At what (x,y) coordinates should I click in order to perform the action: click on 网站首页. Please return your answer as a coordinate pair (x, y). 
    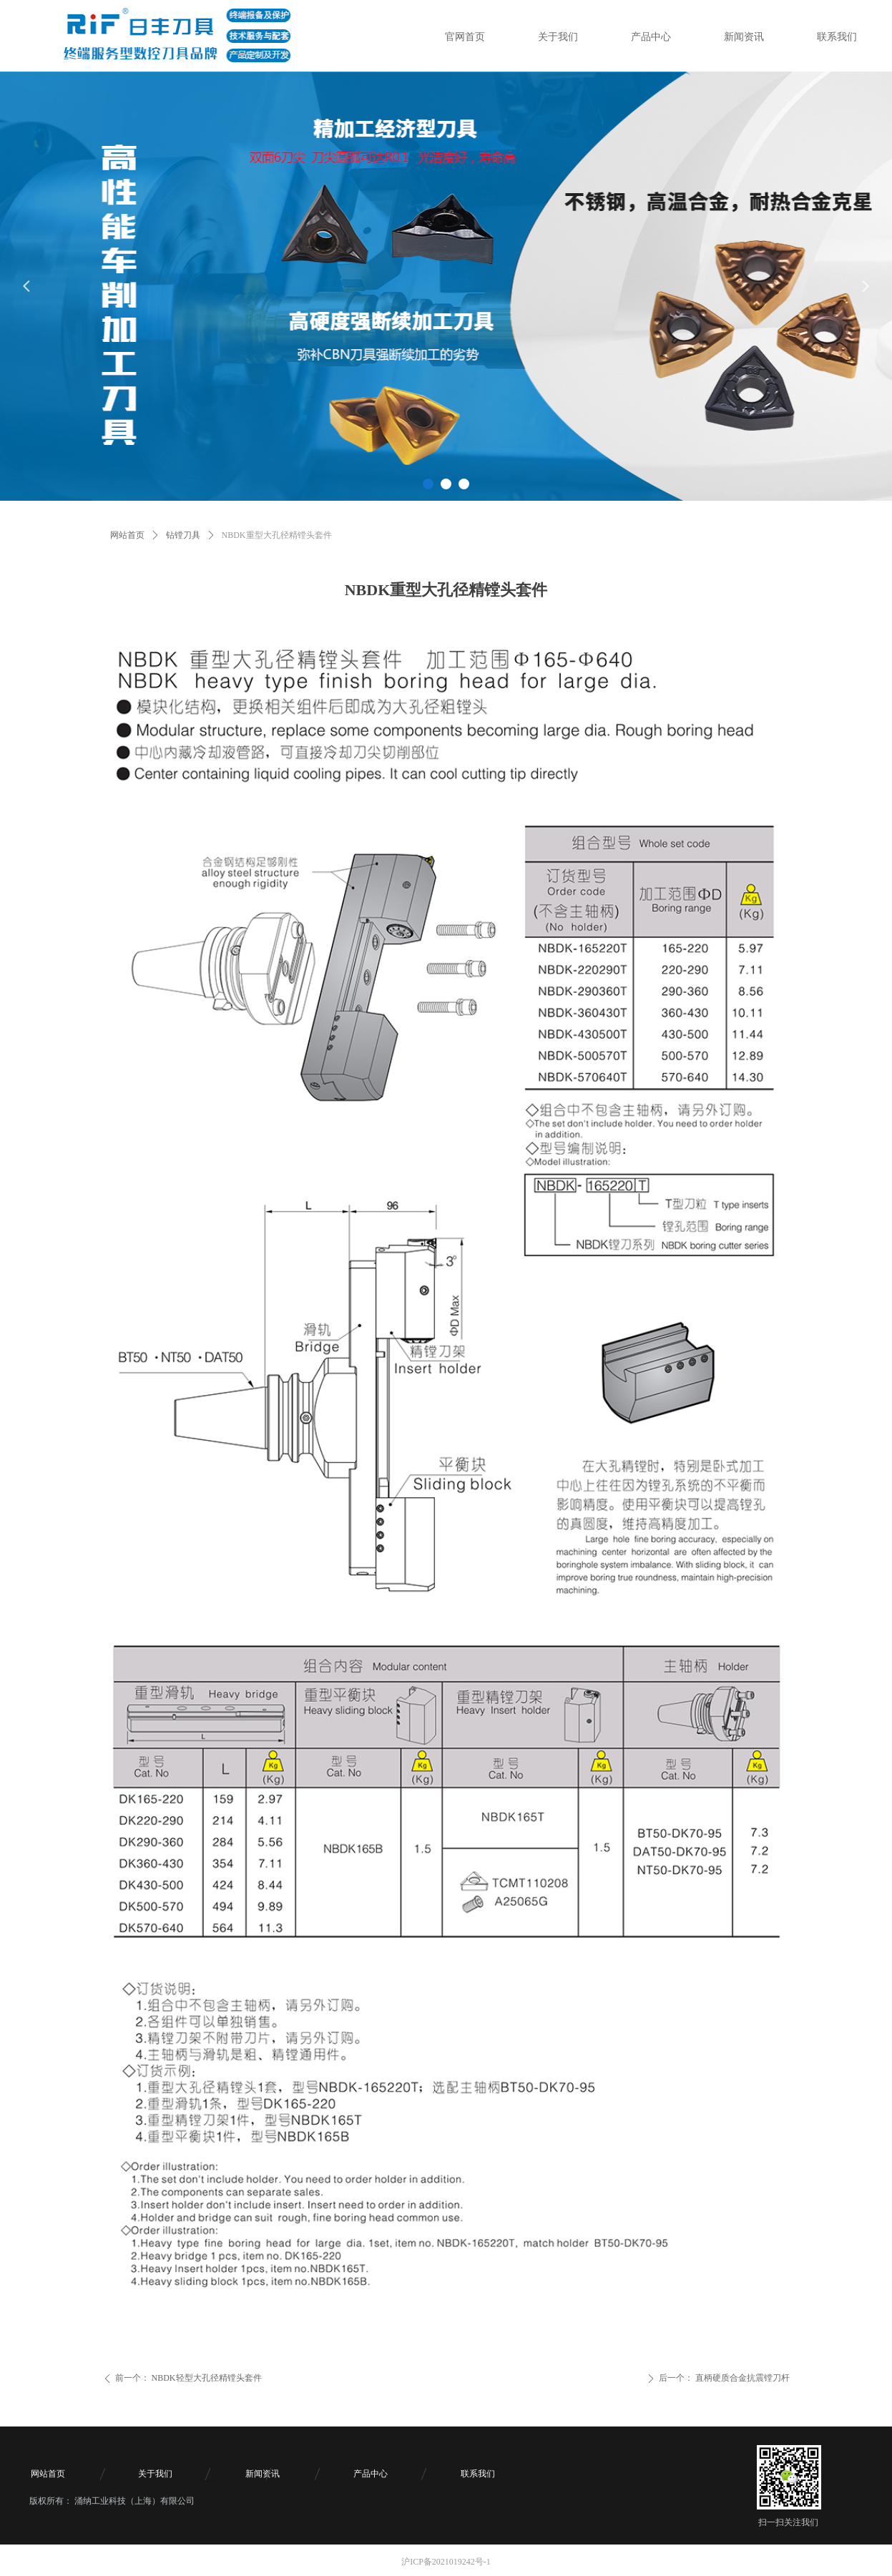
    Looking at the image, I should click on (127, 535).